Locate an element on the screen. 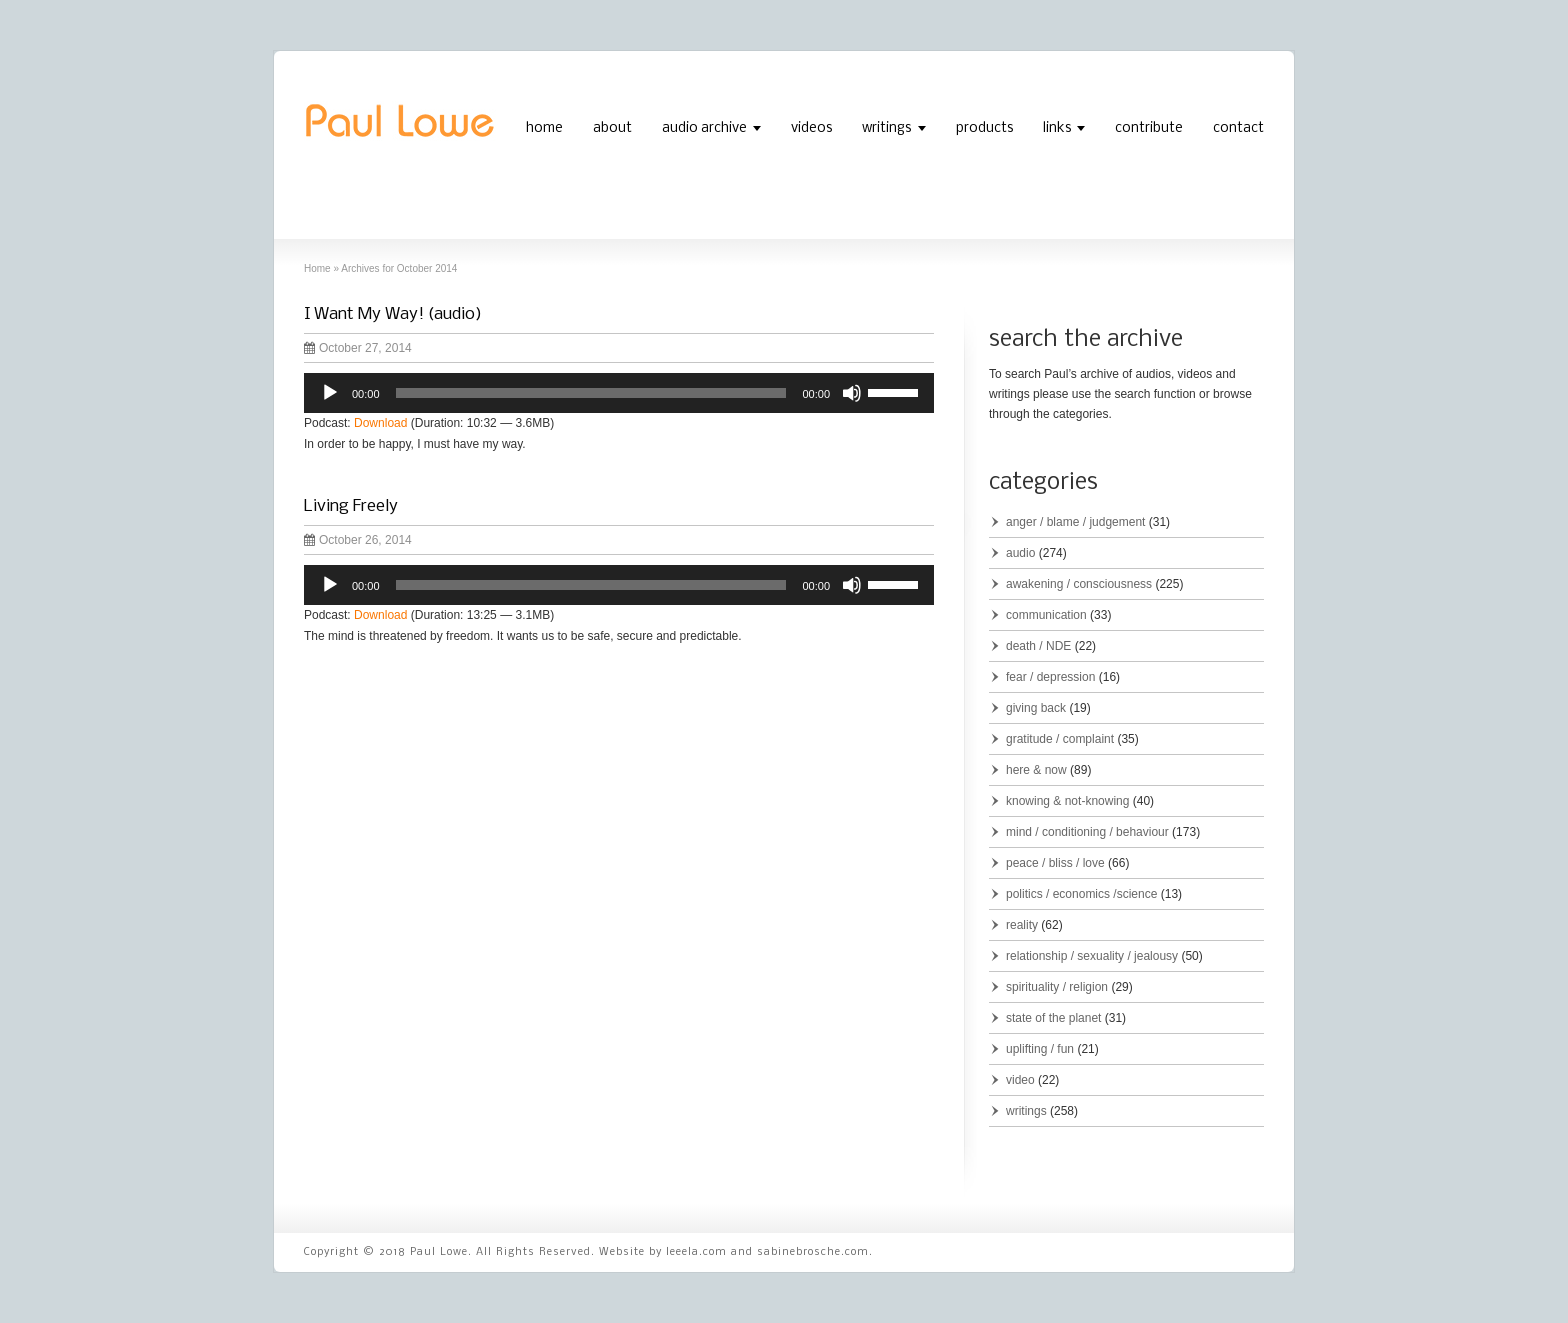 This screenshot has height=1323, width=1568. relationship / sexuality / jealousy is located at coordinates (1092, 956).